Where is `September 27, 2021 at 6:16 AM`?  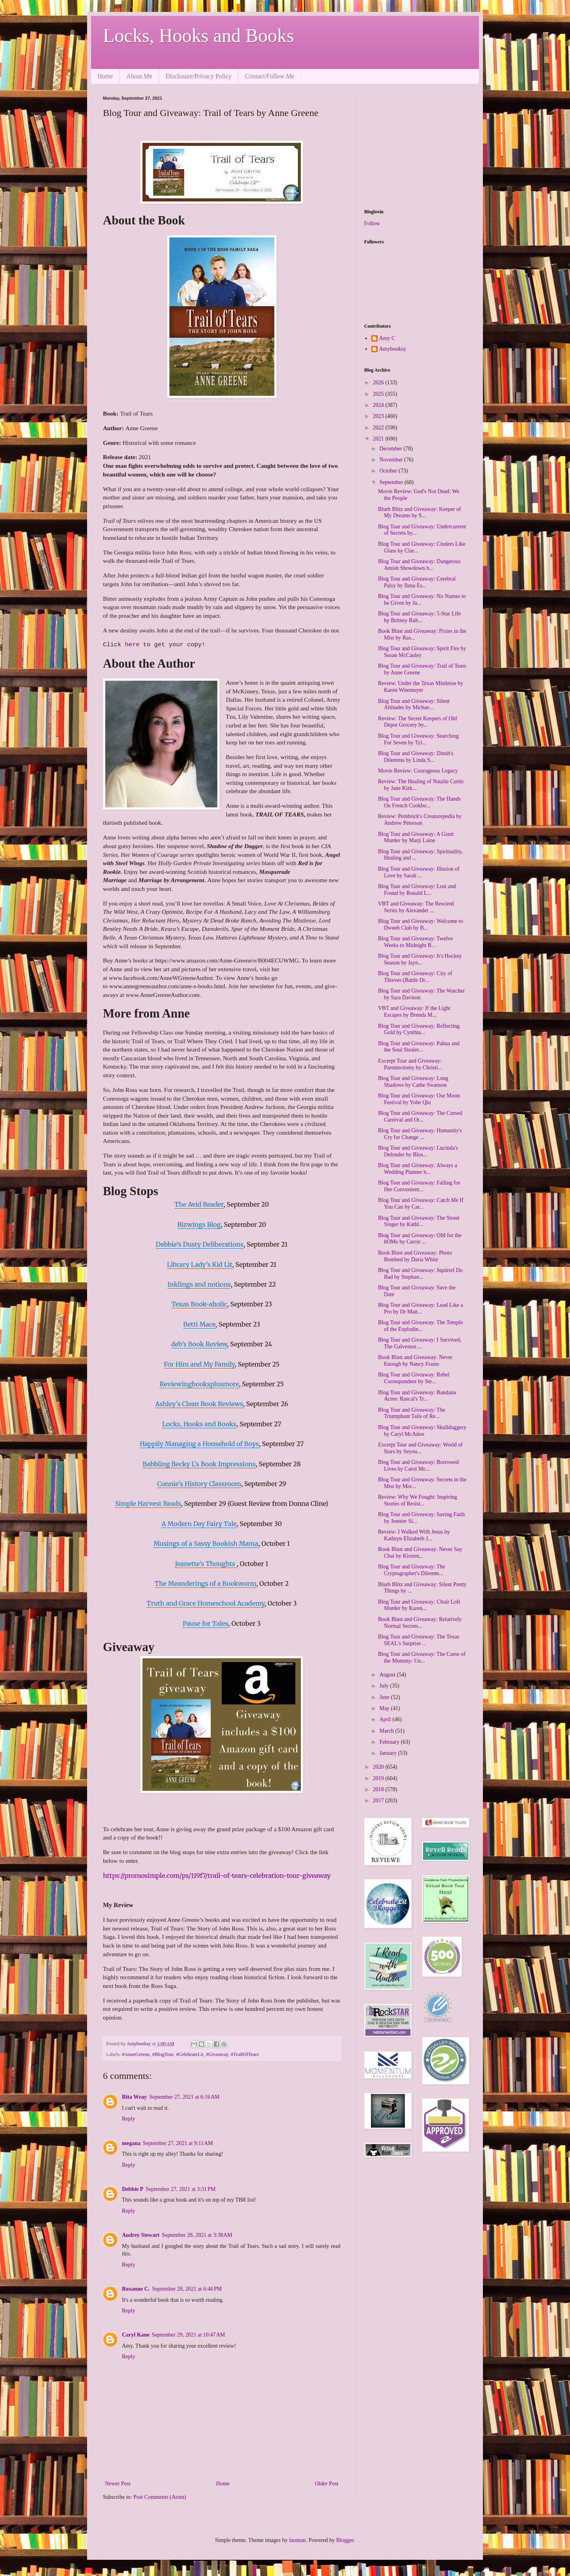
September 27, 2021 at 6:16 AM is located at coordinates (184, 2097).